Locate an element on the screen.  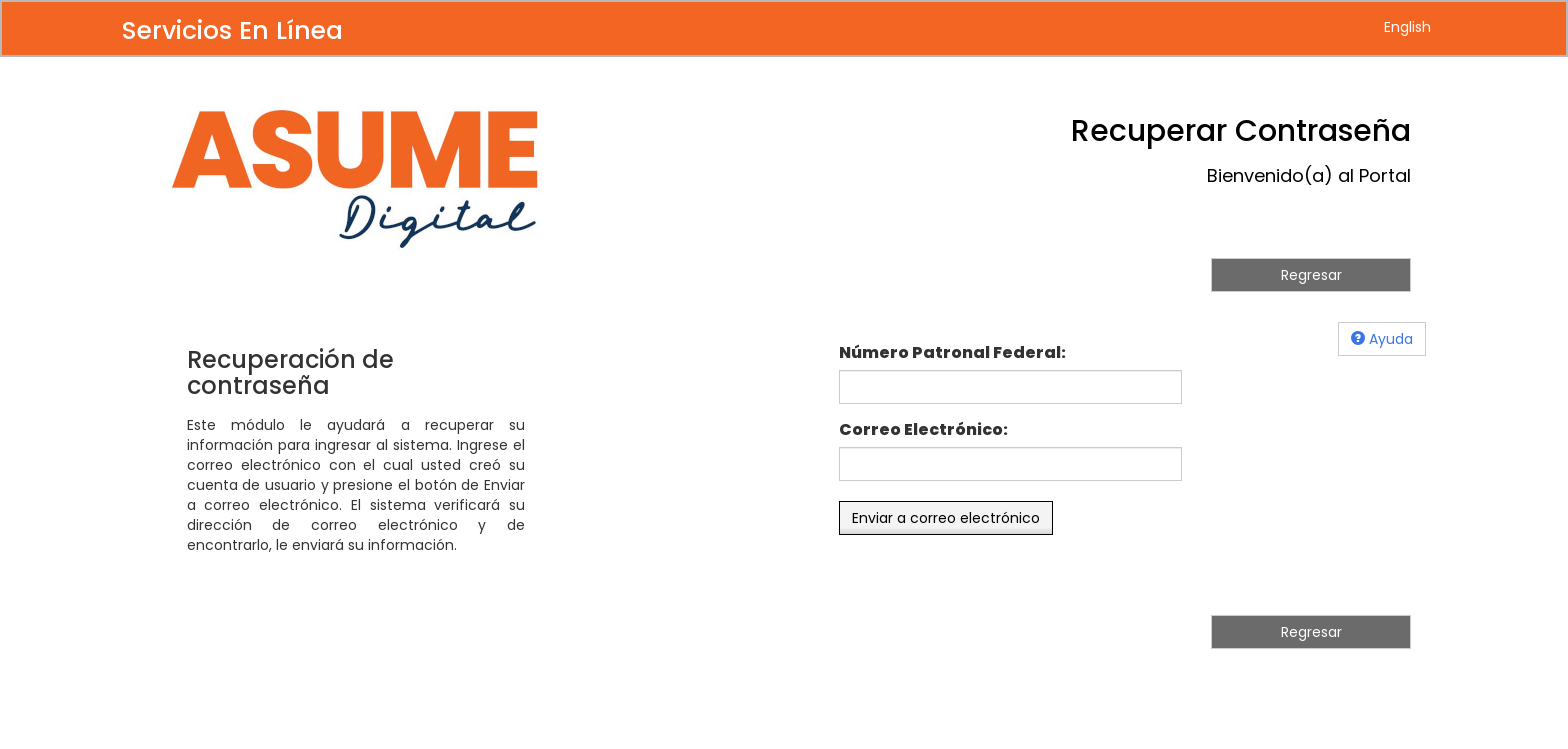
Ayuda is located at coordinates (1382, 339).